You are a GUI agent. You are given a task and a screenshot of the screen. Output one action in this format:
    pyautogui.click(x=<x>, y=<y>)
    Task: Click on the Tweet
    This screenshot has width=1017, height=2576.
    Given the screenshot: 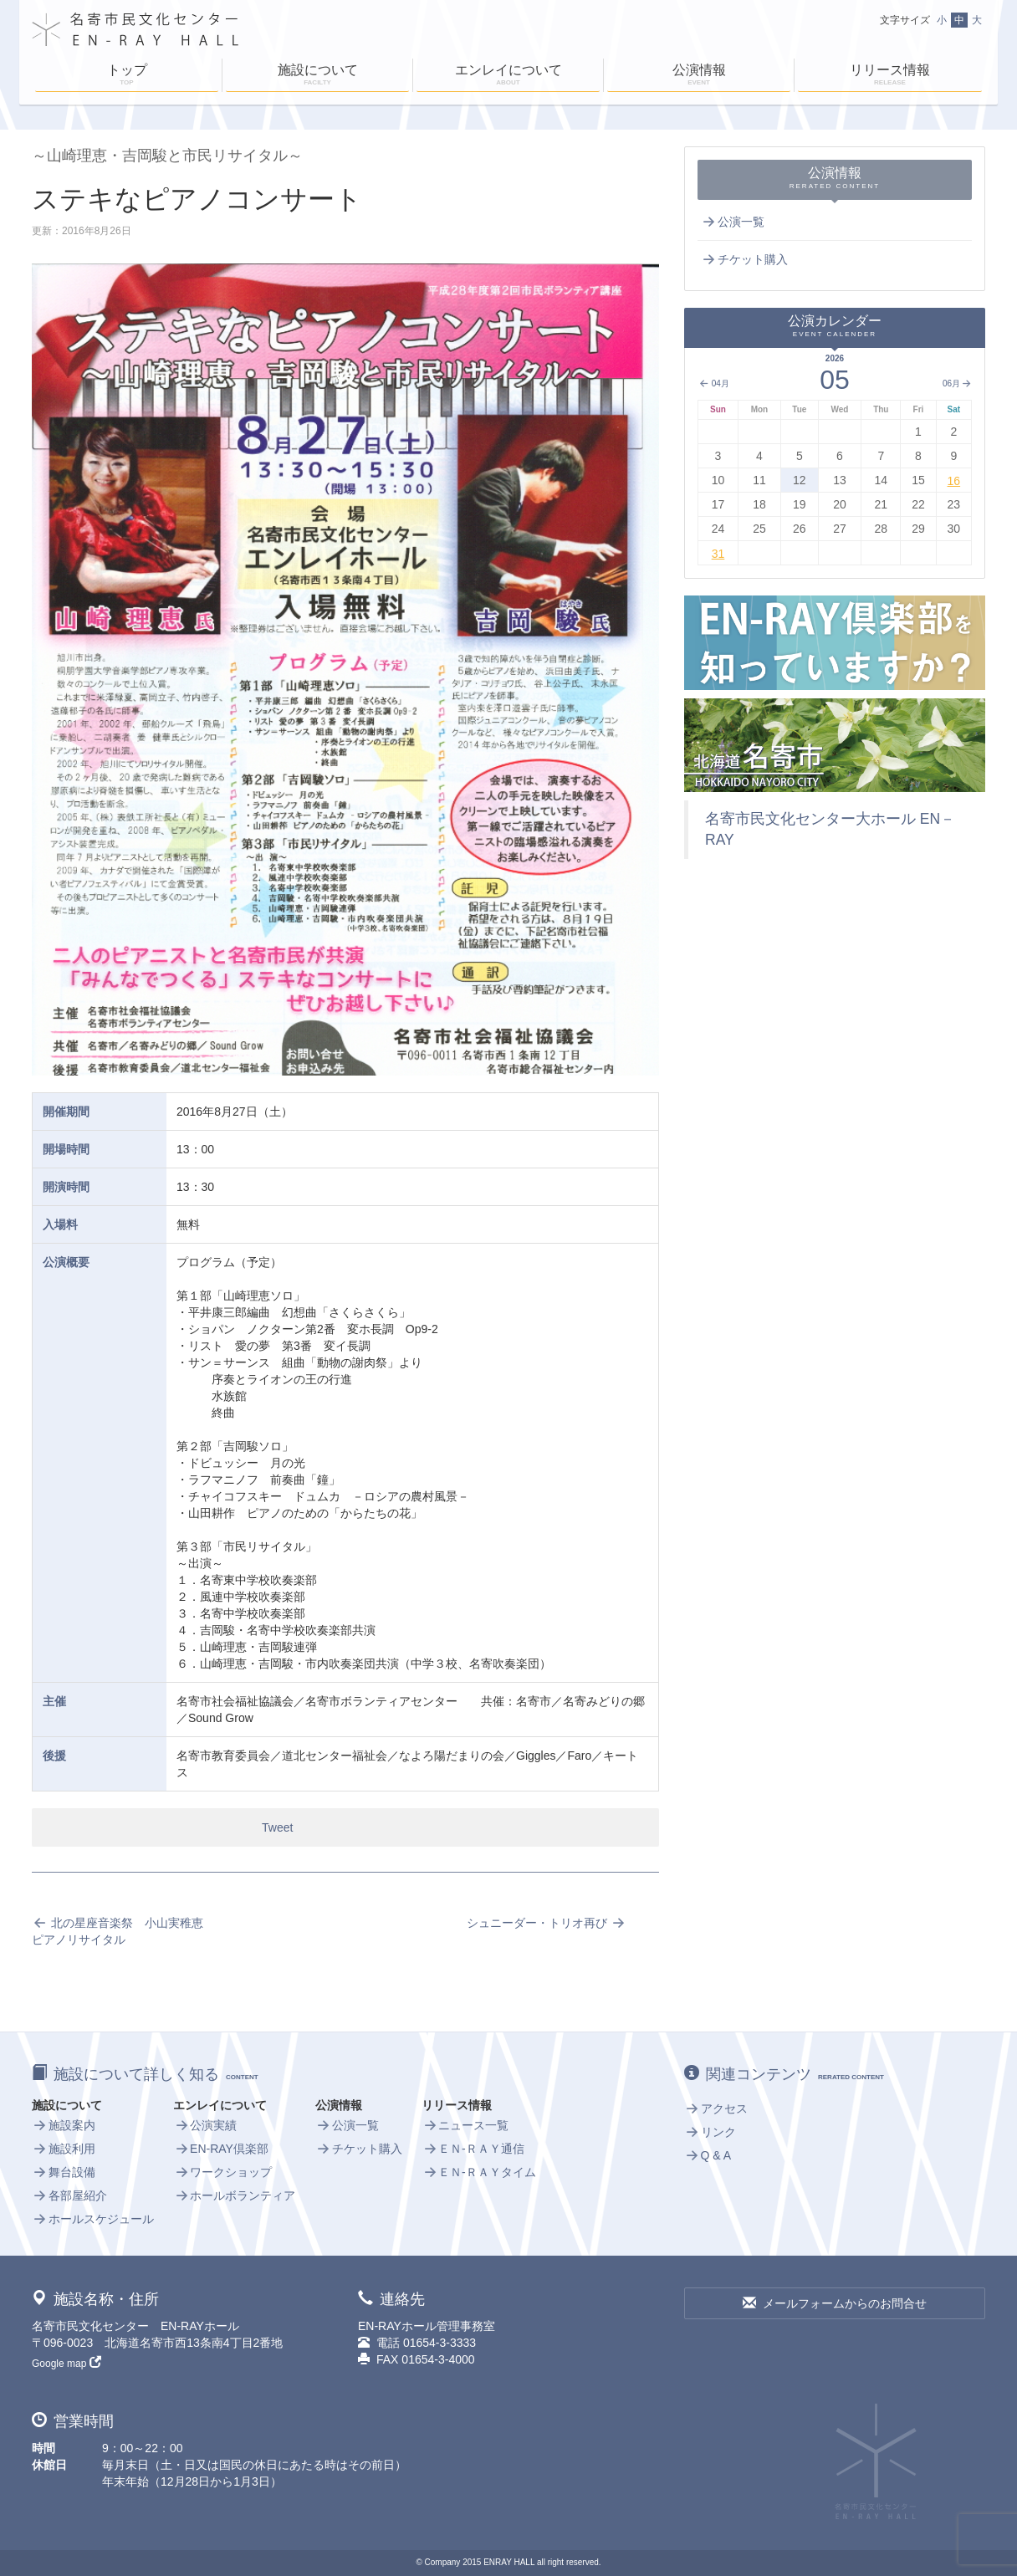 What is the action you would take?
    pyautogui.click(x=277, y=1827)
    